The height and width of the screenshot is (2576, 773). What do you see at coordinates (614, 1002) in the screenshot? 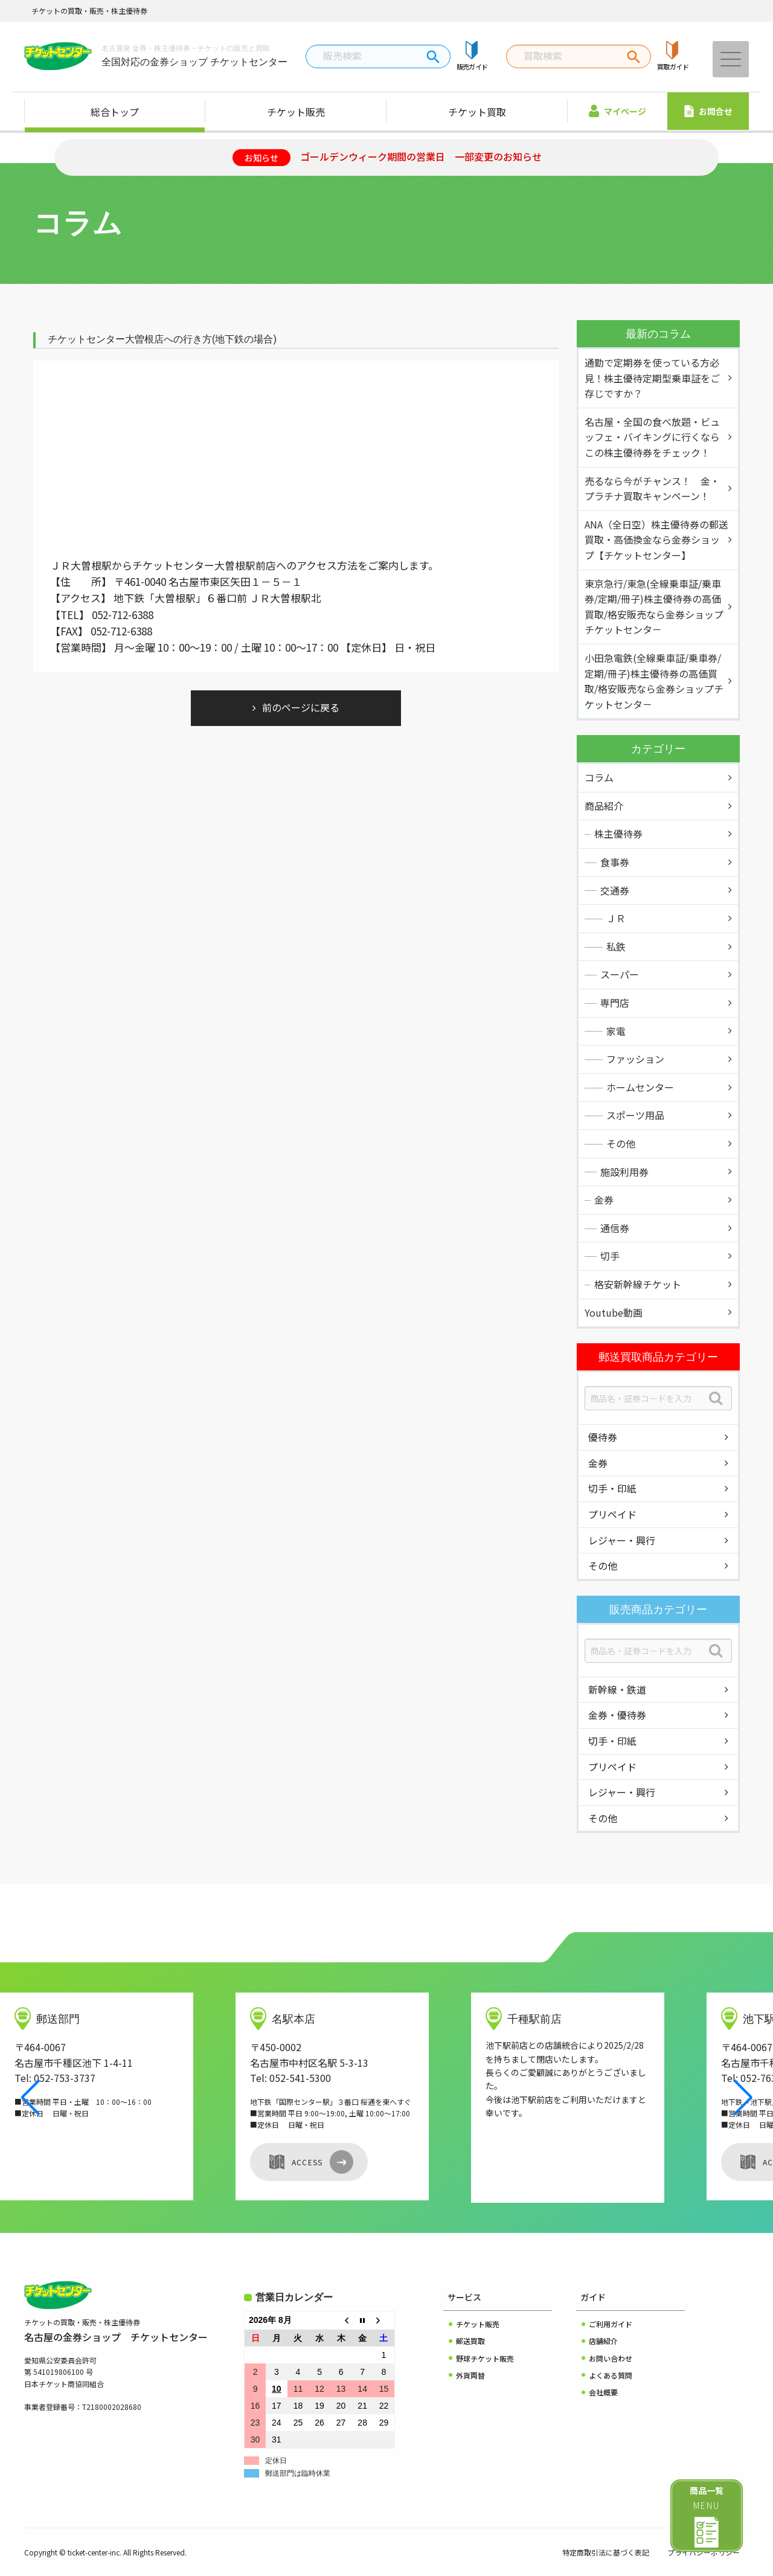
I see `専門店` at bounding box center [614, 1002].